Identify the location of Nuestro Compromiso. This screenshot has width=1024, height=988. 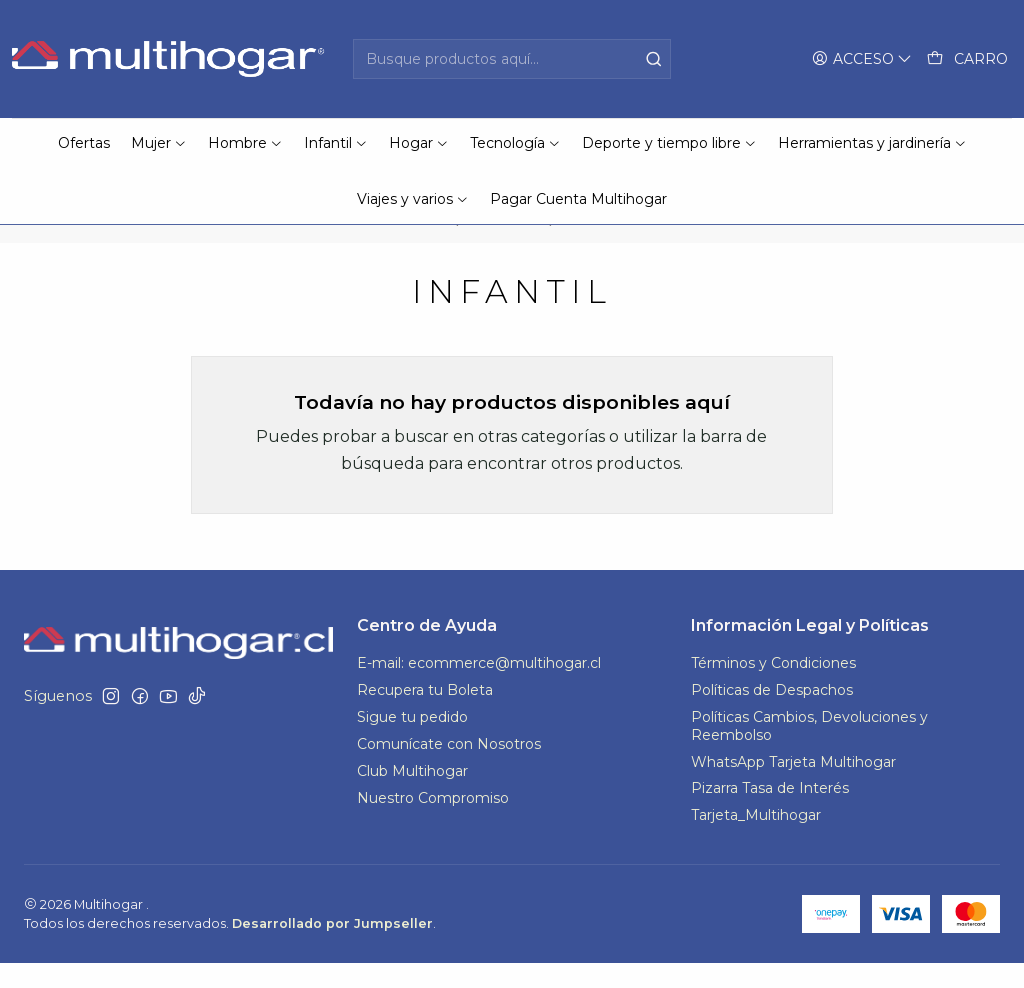
(433, 823).